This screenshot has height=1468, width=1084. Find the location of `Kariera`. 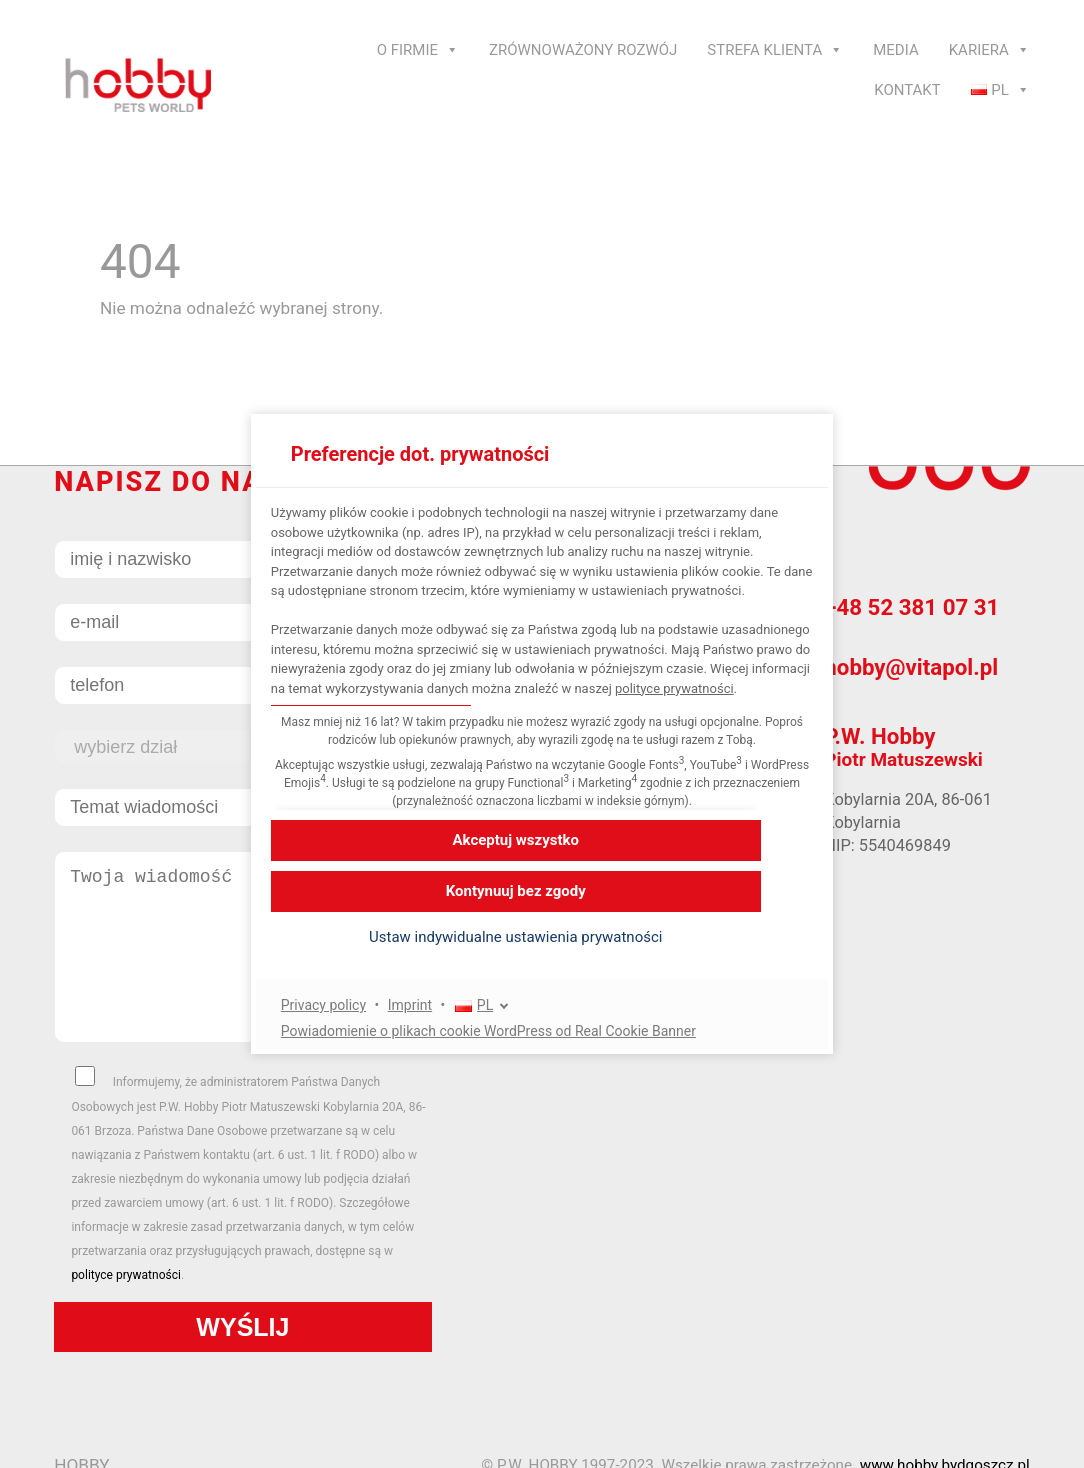

Kariera is located at coordinates (989, 50).